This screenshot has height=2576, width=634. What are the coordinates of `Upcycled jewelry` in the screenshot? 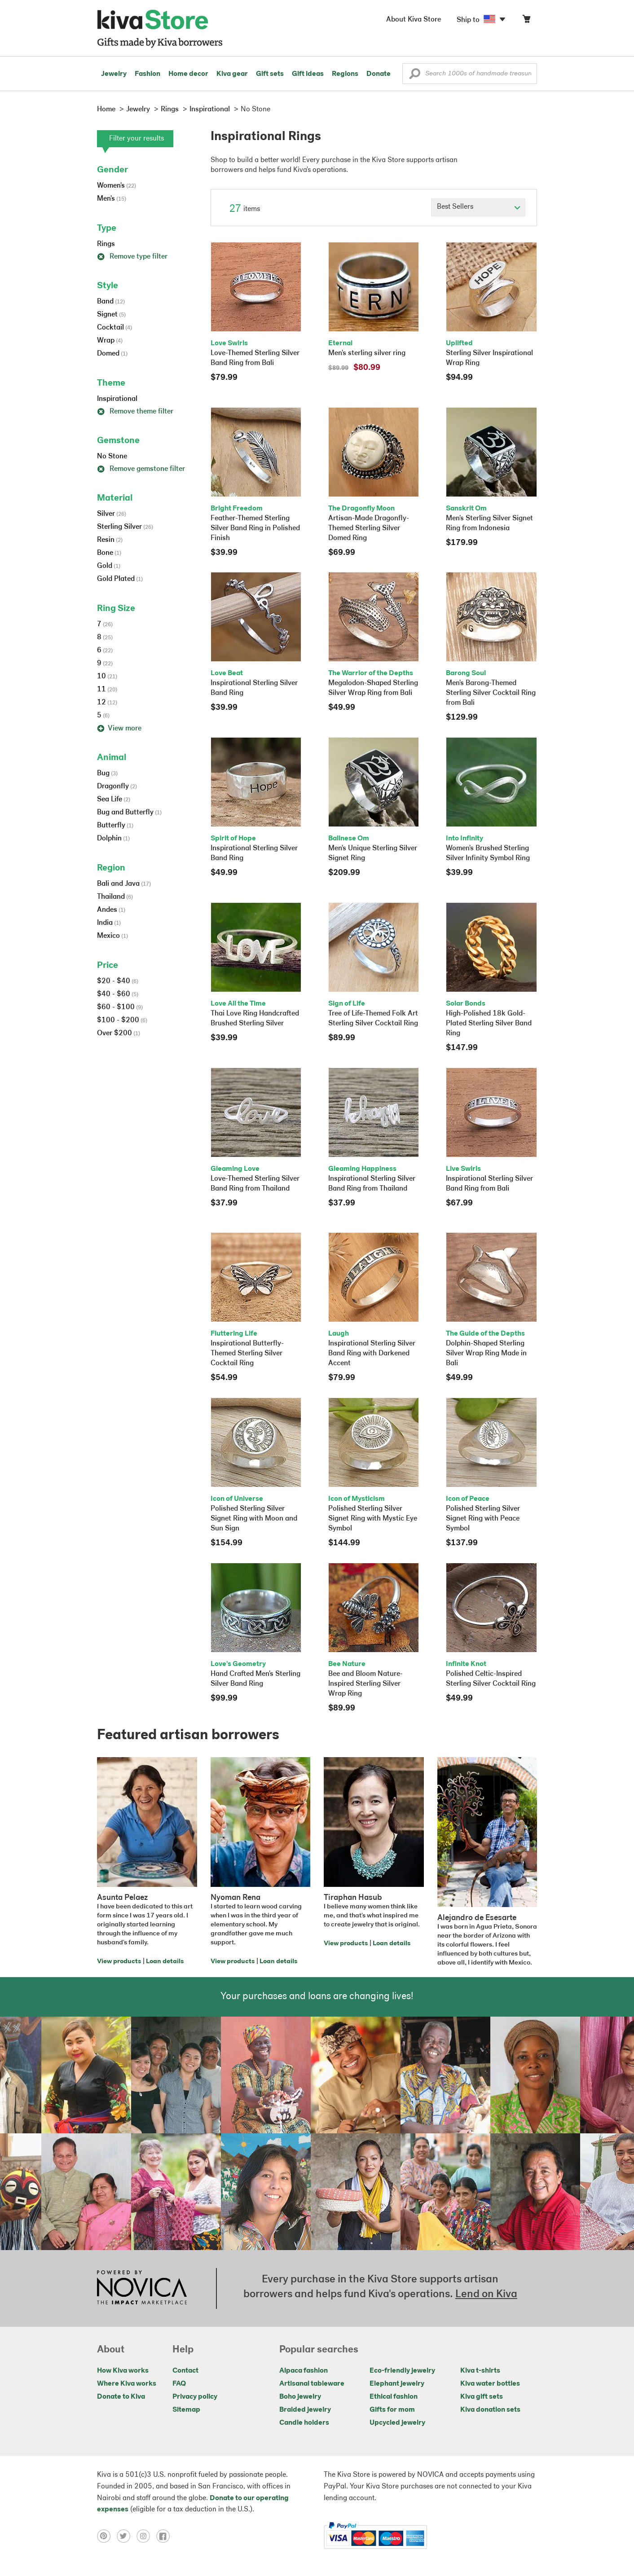 It's located at (397, 2423).